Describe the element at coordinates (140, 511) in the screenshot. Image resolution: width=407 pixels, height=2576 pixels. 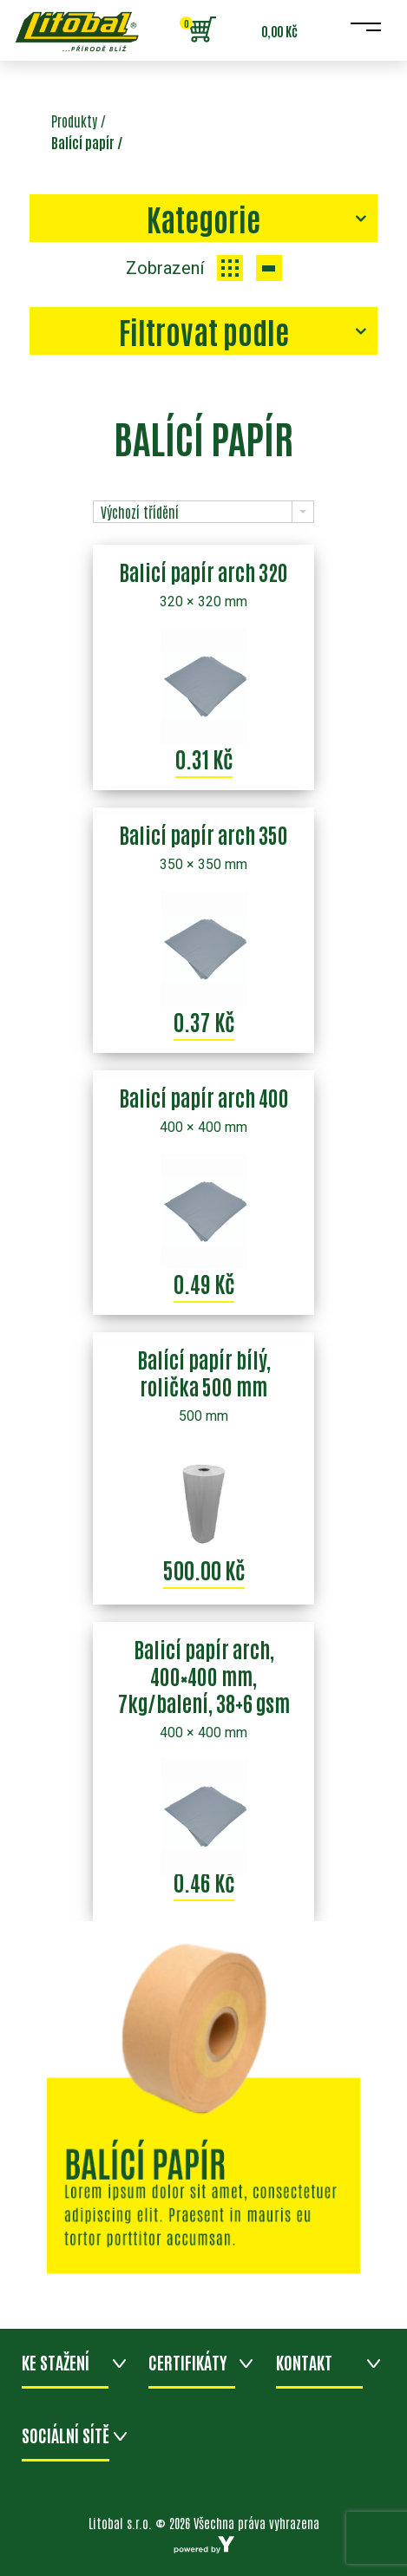
I see `Výchozí třídění [combobox]` at that location.